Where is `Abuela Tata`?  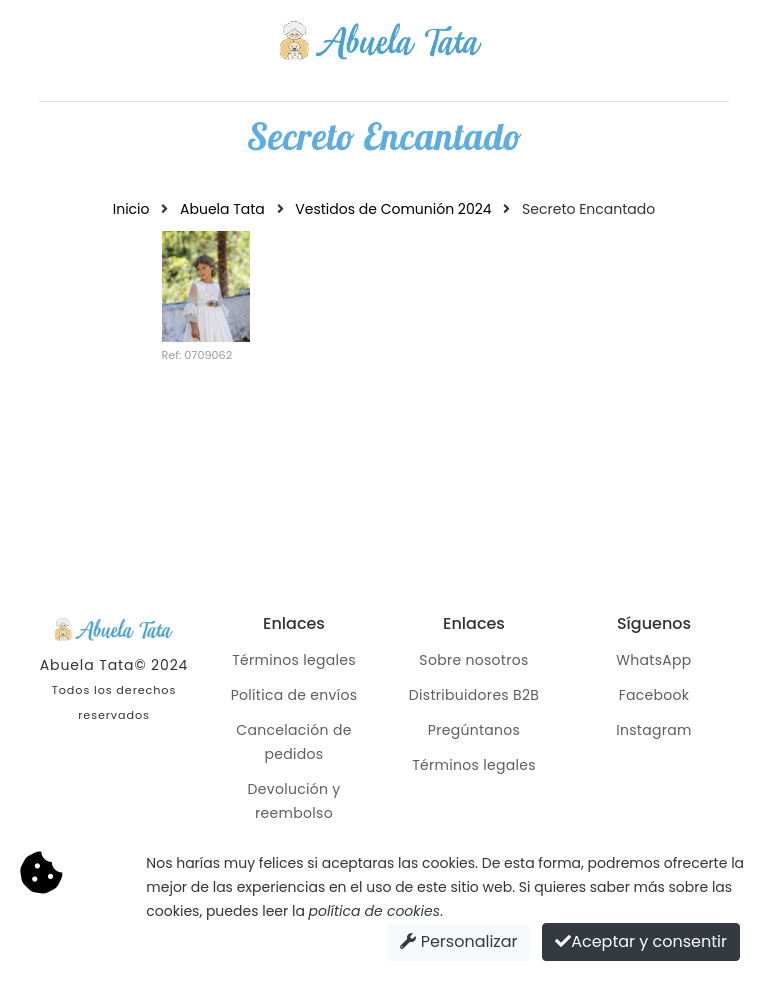 Abuela Tata is located at coordinates (222, 209).